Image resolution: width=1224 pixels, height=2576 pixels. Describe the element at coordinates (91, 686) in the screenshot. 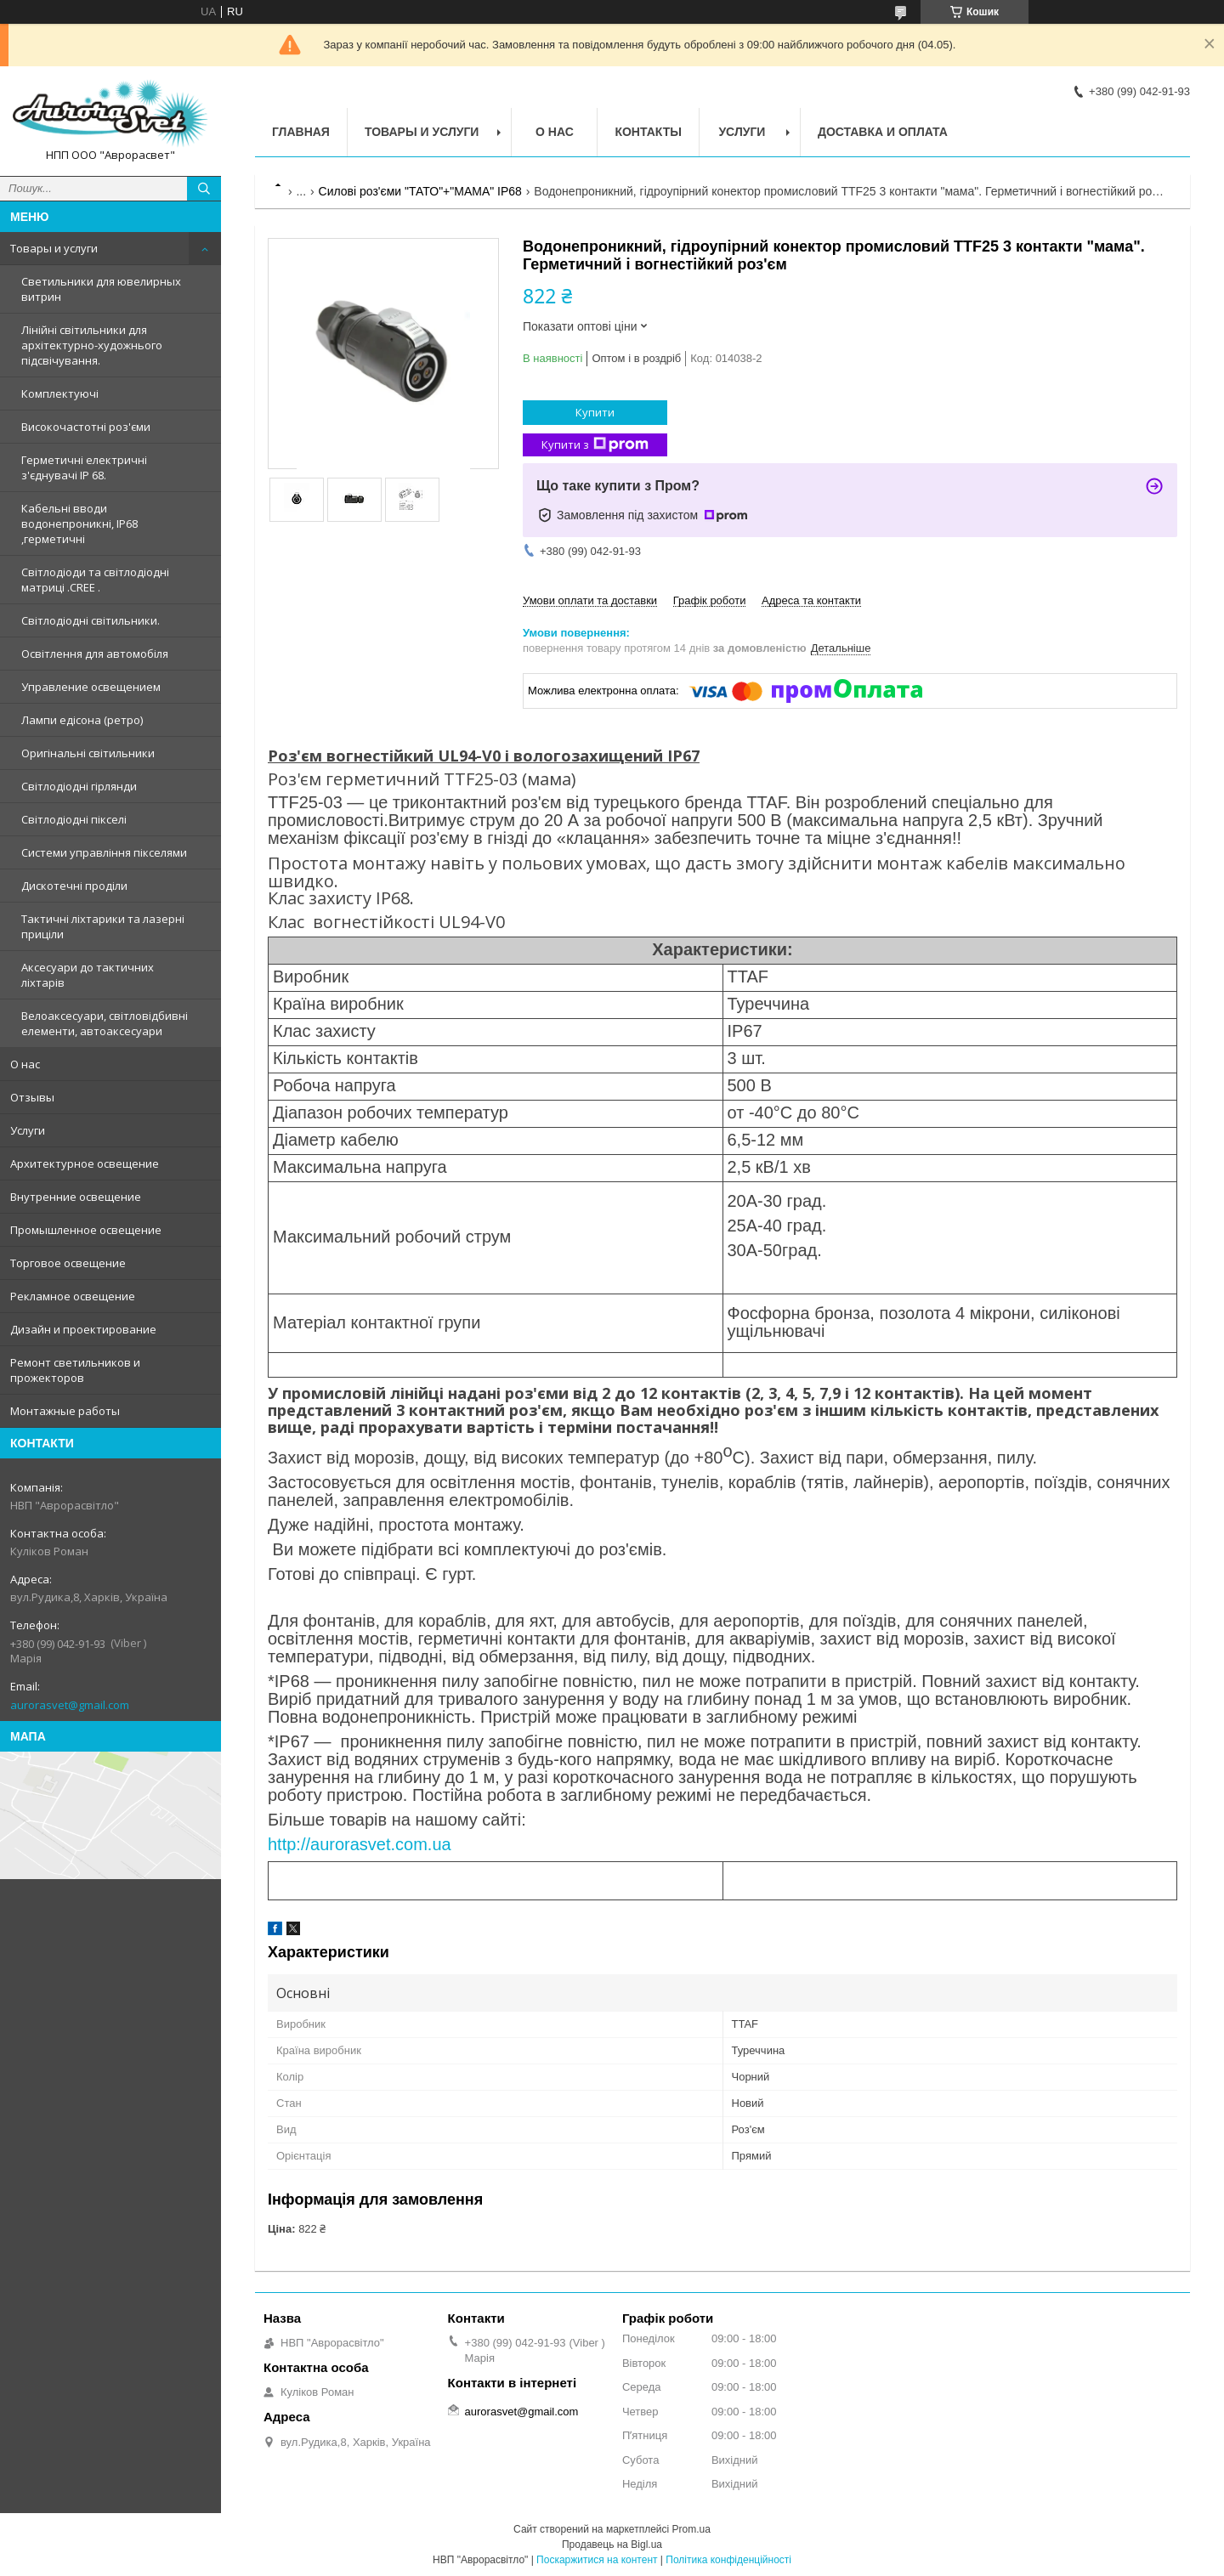

I see `Управление освещением` at that location.